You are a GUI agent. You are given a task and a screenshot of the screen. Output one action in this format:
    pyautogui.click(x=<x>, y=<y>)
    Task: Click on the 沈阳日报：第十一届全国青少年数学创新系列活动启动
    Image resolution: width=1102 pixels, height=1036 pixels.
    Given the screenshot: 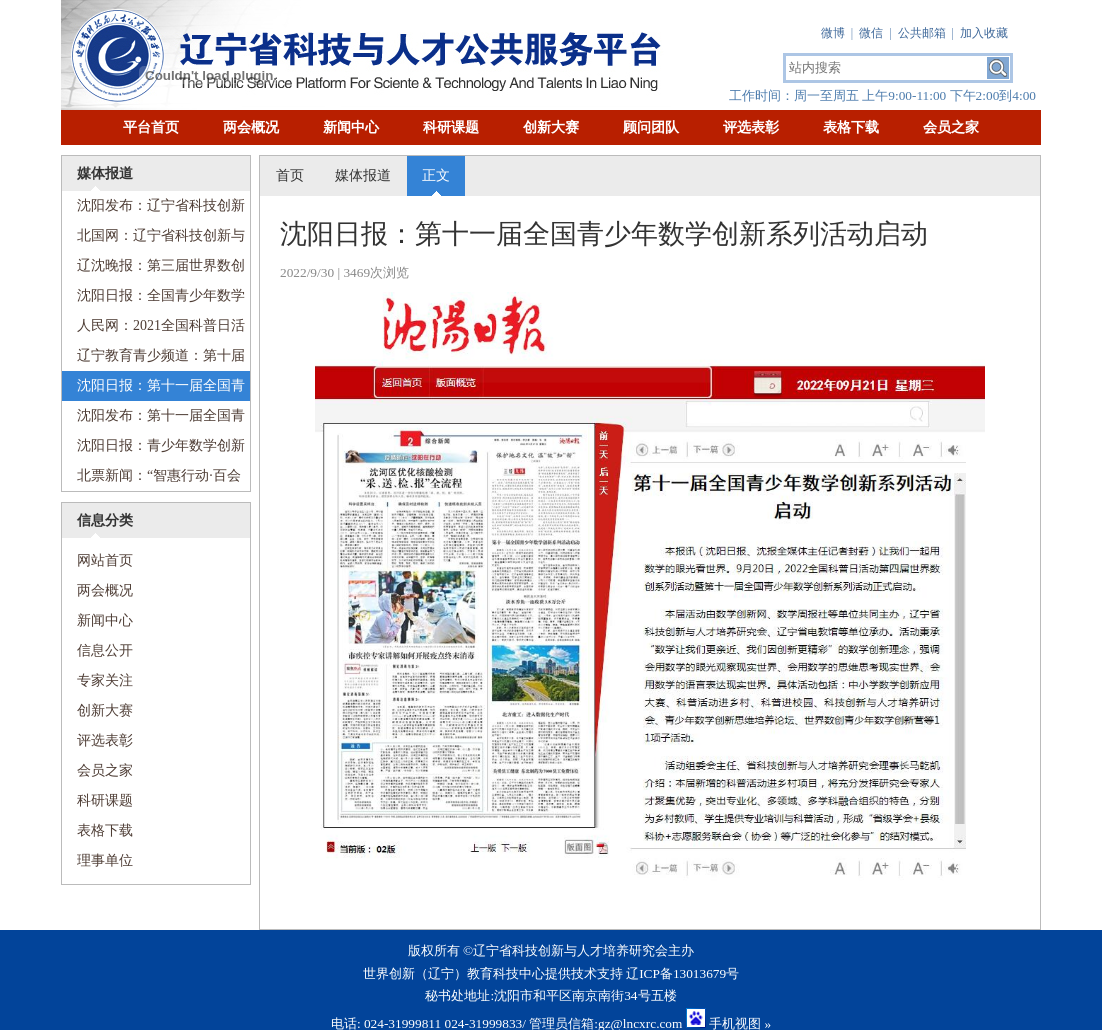 What is the action you would take?
    pyautogui.click(x=153, y=389)
    